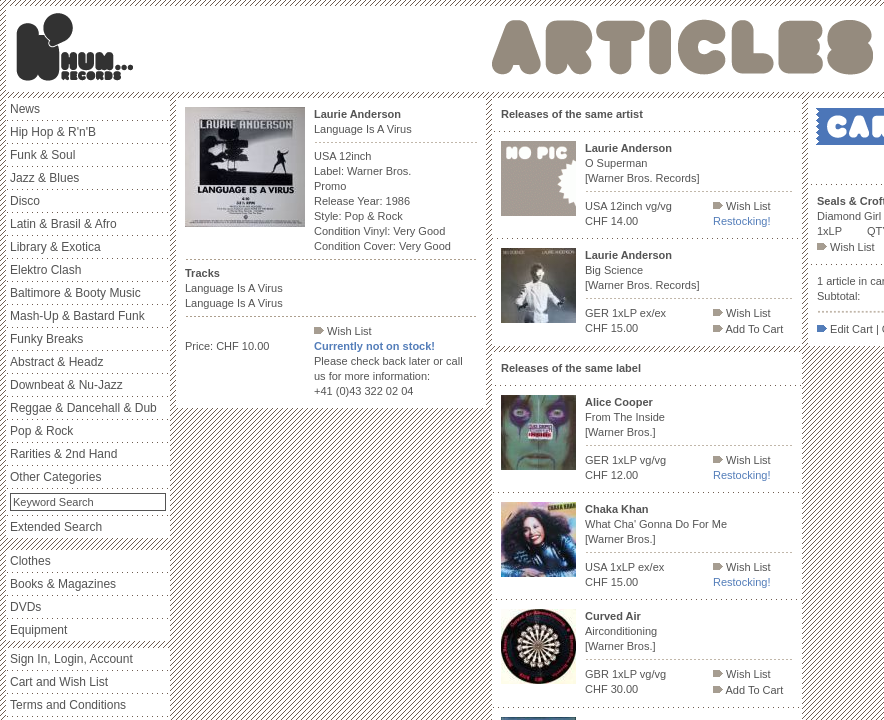 This screenshot has height=720, width=884. Describe the element at coordinates (63, 224) in the screenshot. I see `Latin & Brasil & Afro` at that location.